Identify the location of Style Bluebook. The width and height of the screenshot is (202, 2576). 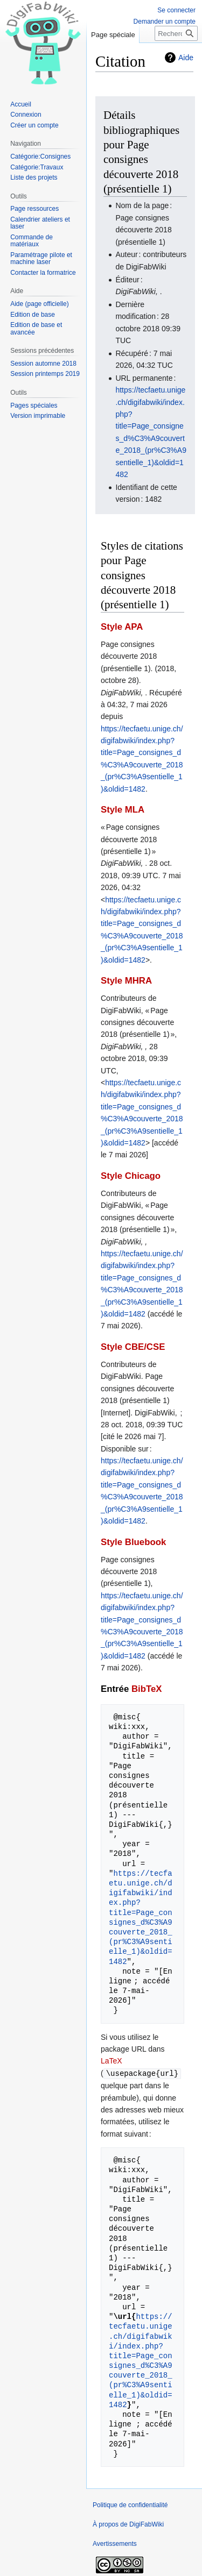
(133, 1542).